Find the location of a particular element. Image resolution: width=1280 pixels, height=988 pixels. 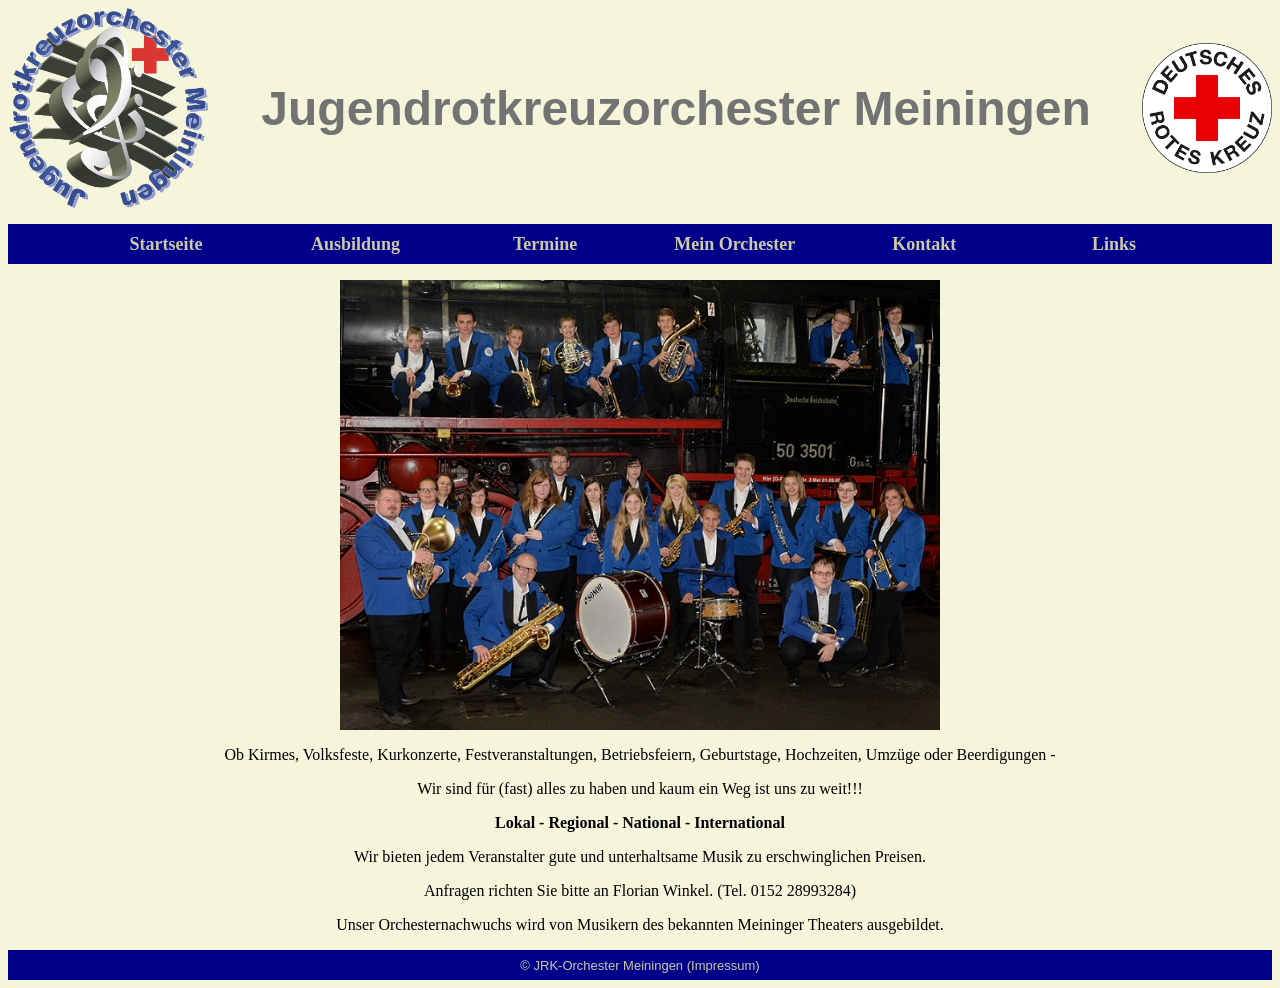

Ausbildung is located at coordinates (355, 244).